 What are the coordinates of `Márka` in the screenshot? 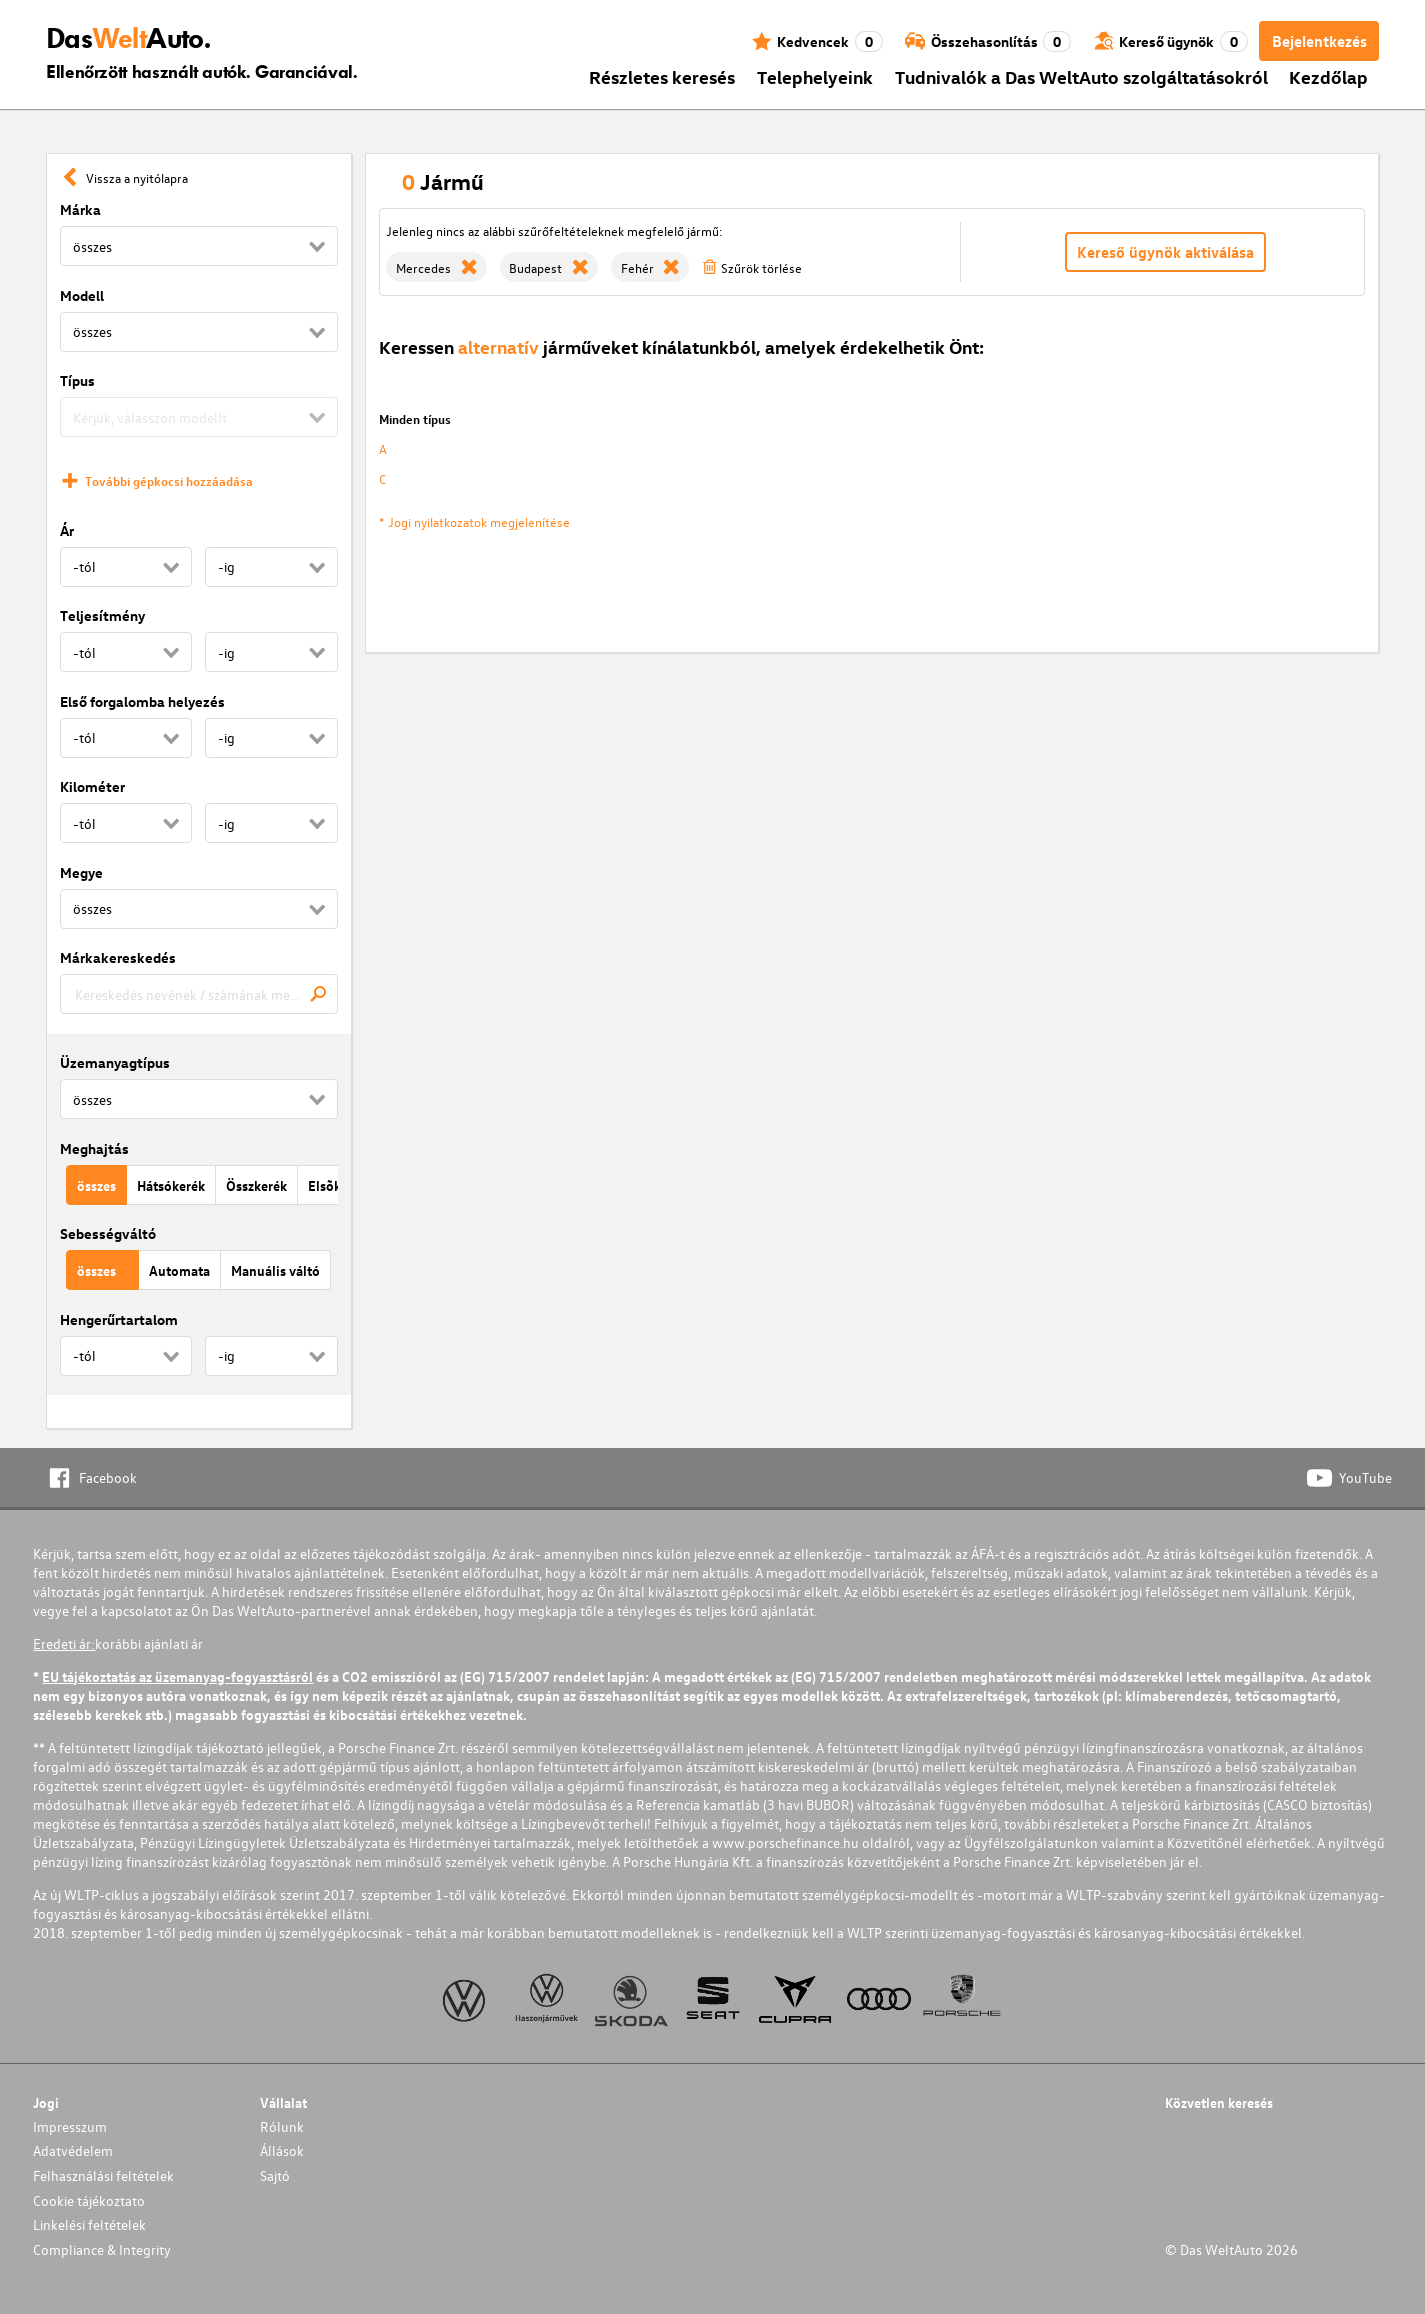 It's located at (80, 209).